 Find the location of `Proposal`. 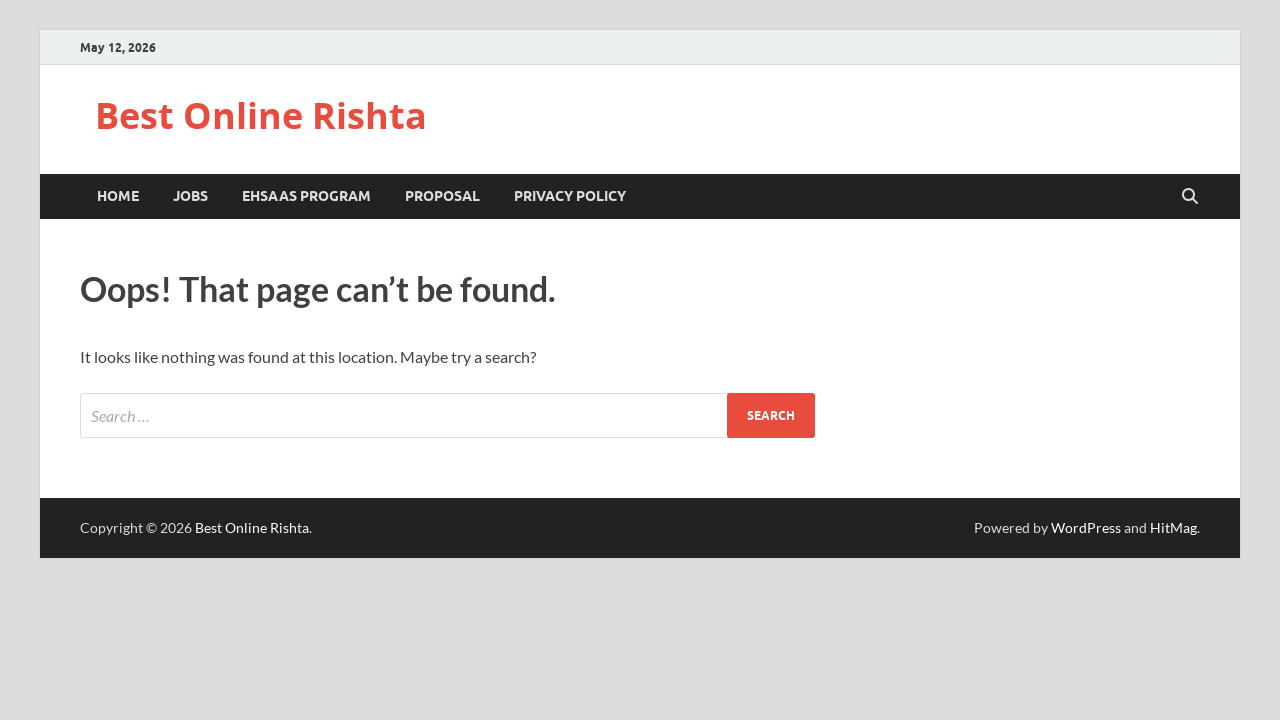

Proposal is located at coordinates (442, 196).